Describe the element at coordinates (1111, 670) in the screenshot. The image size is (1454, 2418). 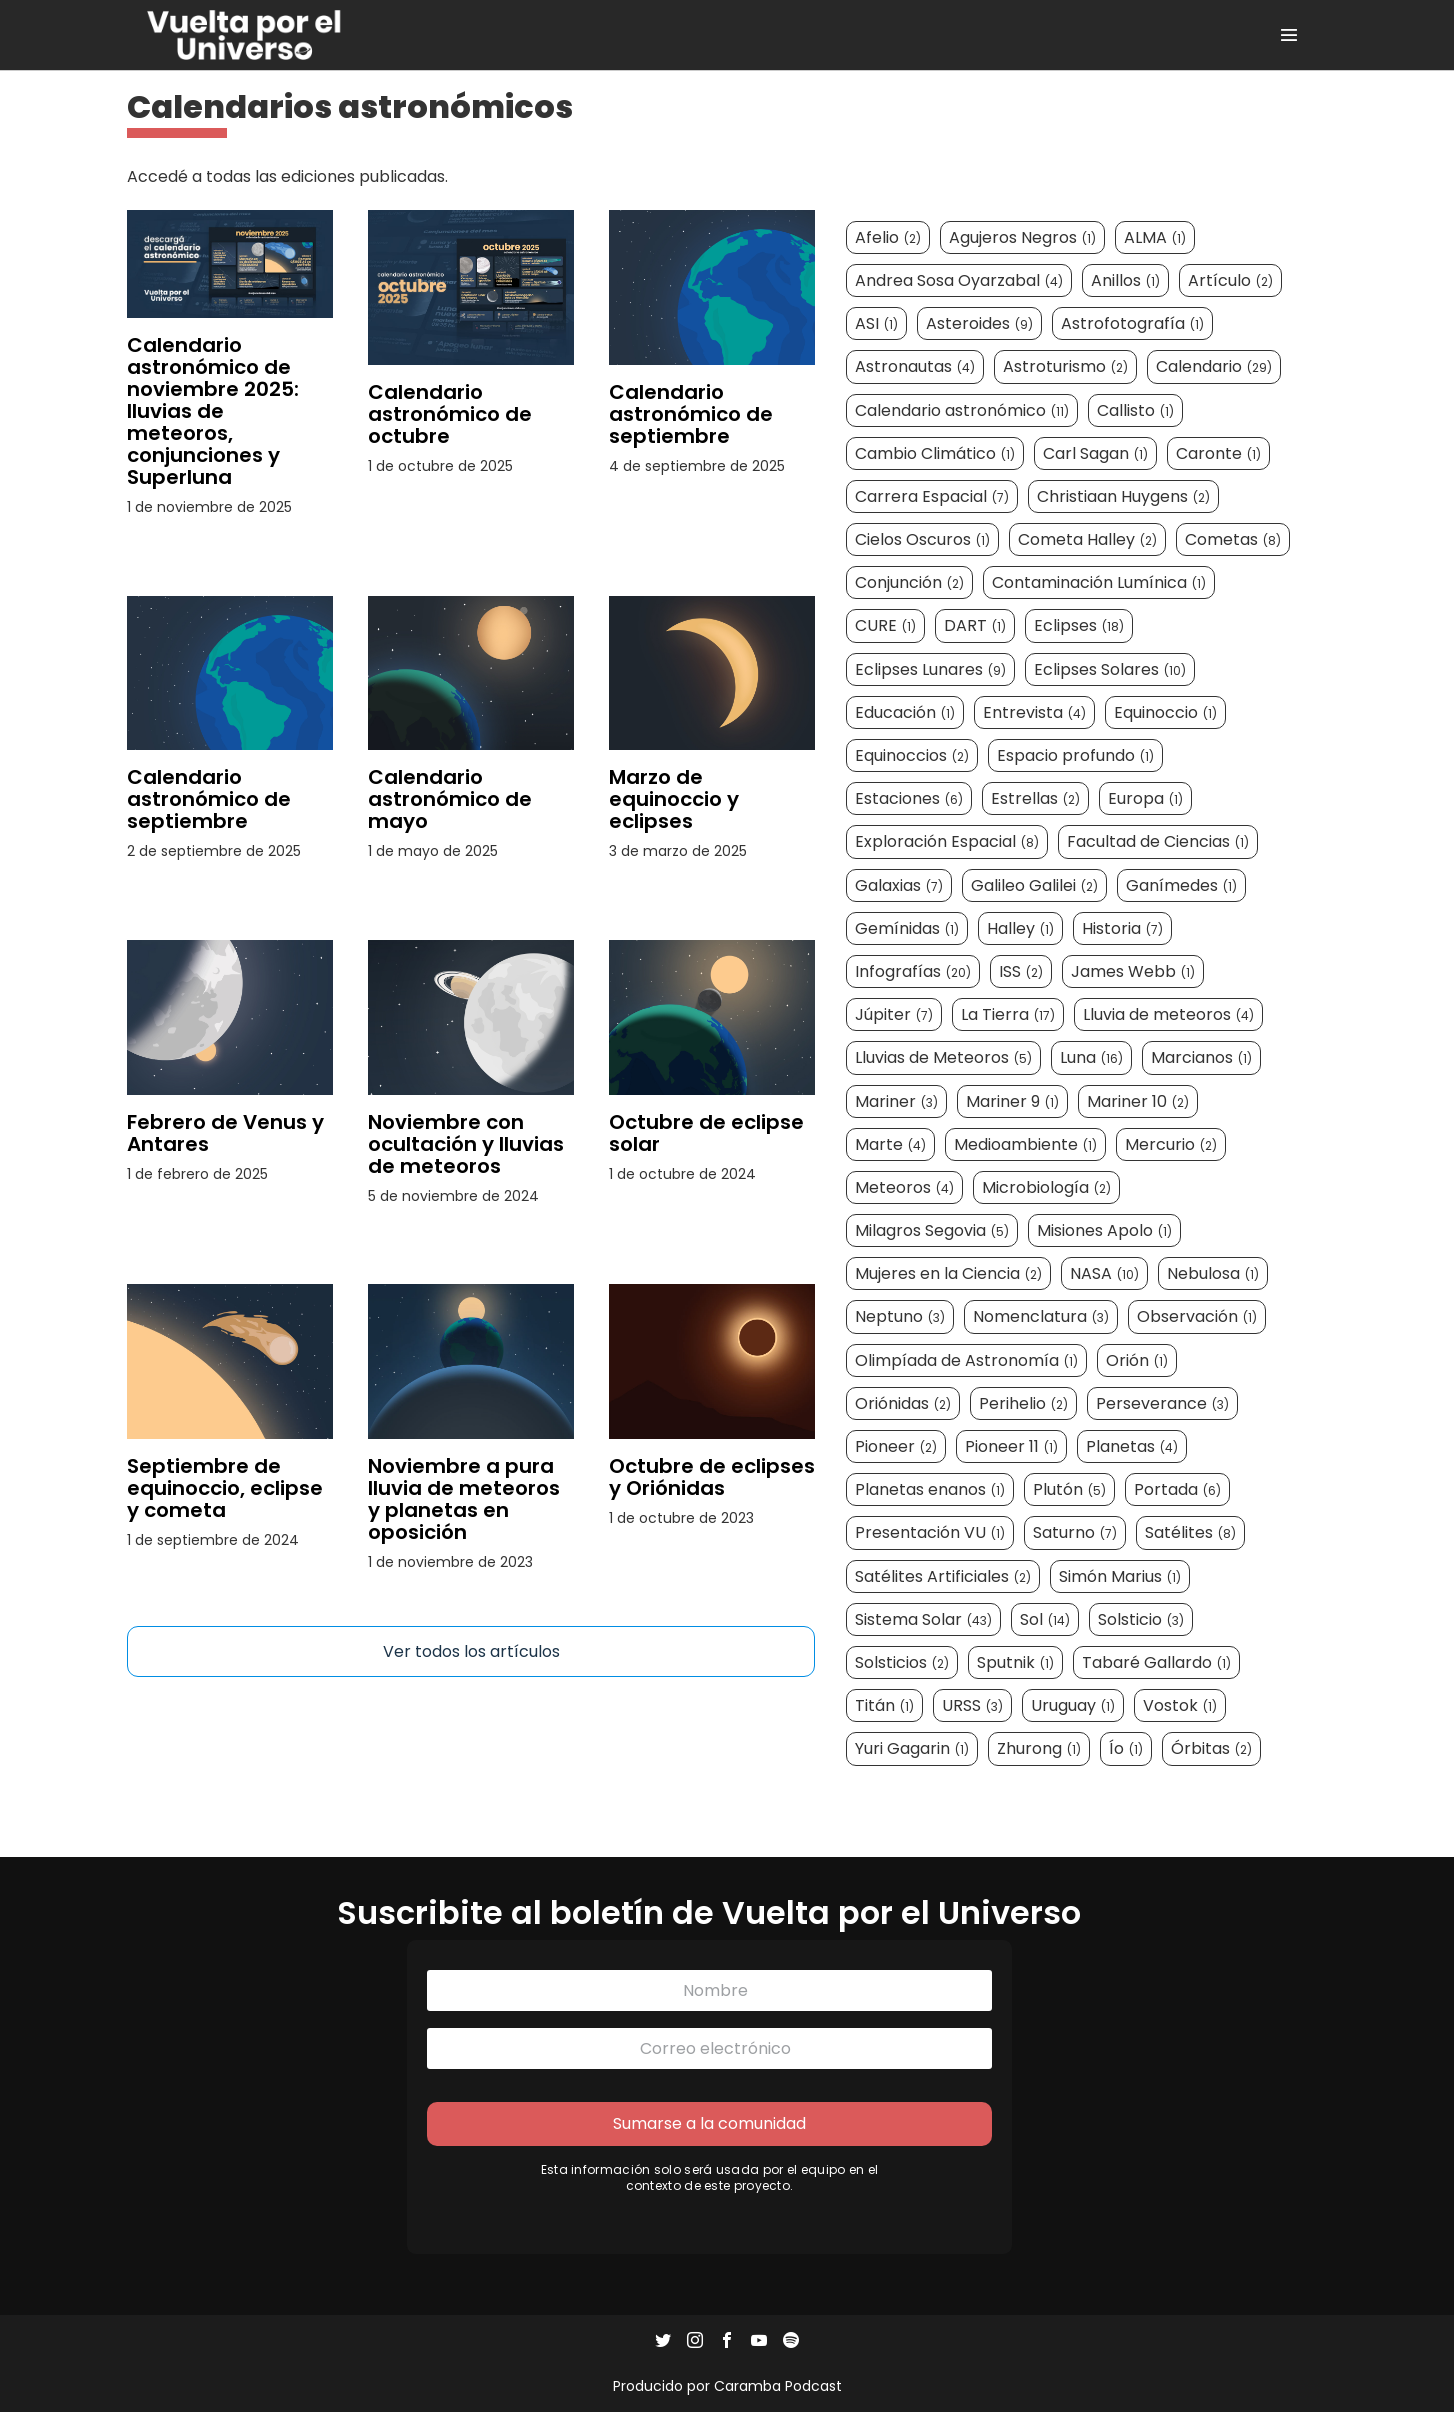
I see `Eclipses Solares [Eclipses Solares (10 elementos)]` at that location.